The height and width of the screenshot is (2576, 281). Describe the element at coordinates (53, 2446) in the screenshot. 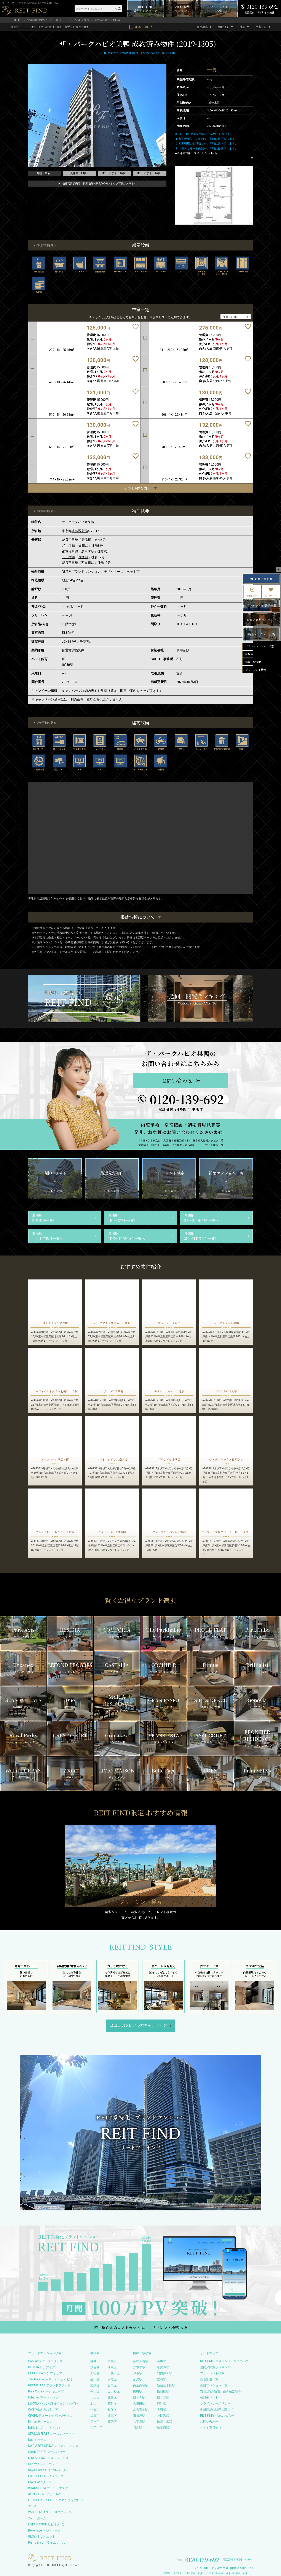

I see `MYRIA RESIDENCE ミリアレジデンス` at that location.